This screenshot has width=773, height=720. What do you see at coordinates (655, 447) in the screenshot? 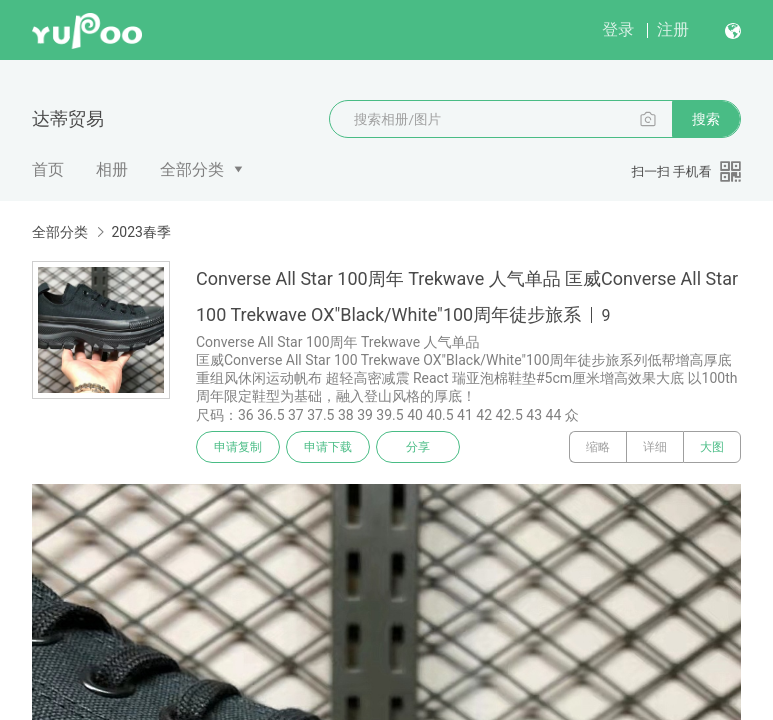
I see `详细` at bounding box center [655, 447].